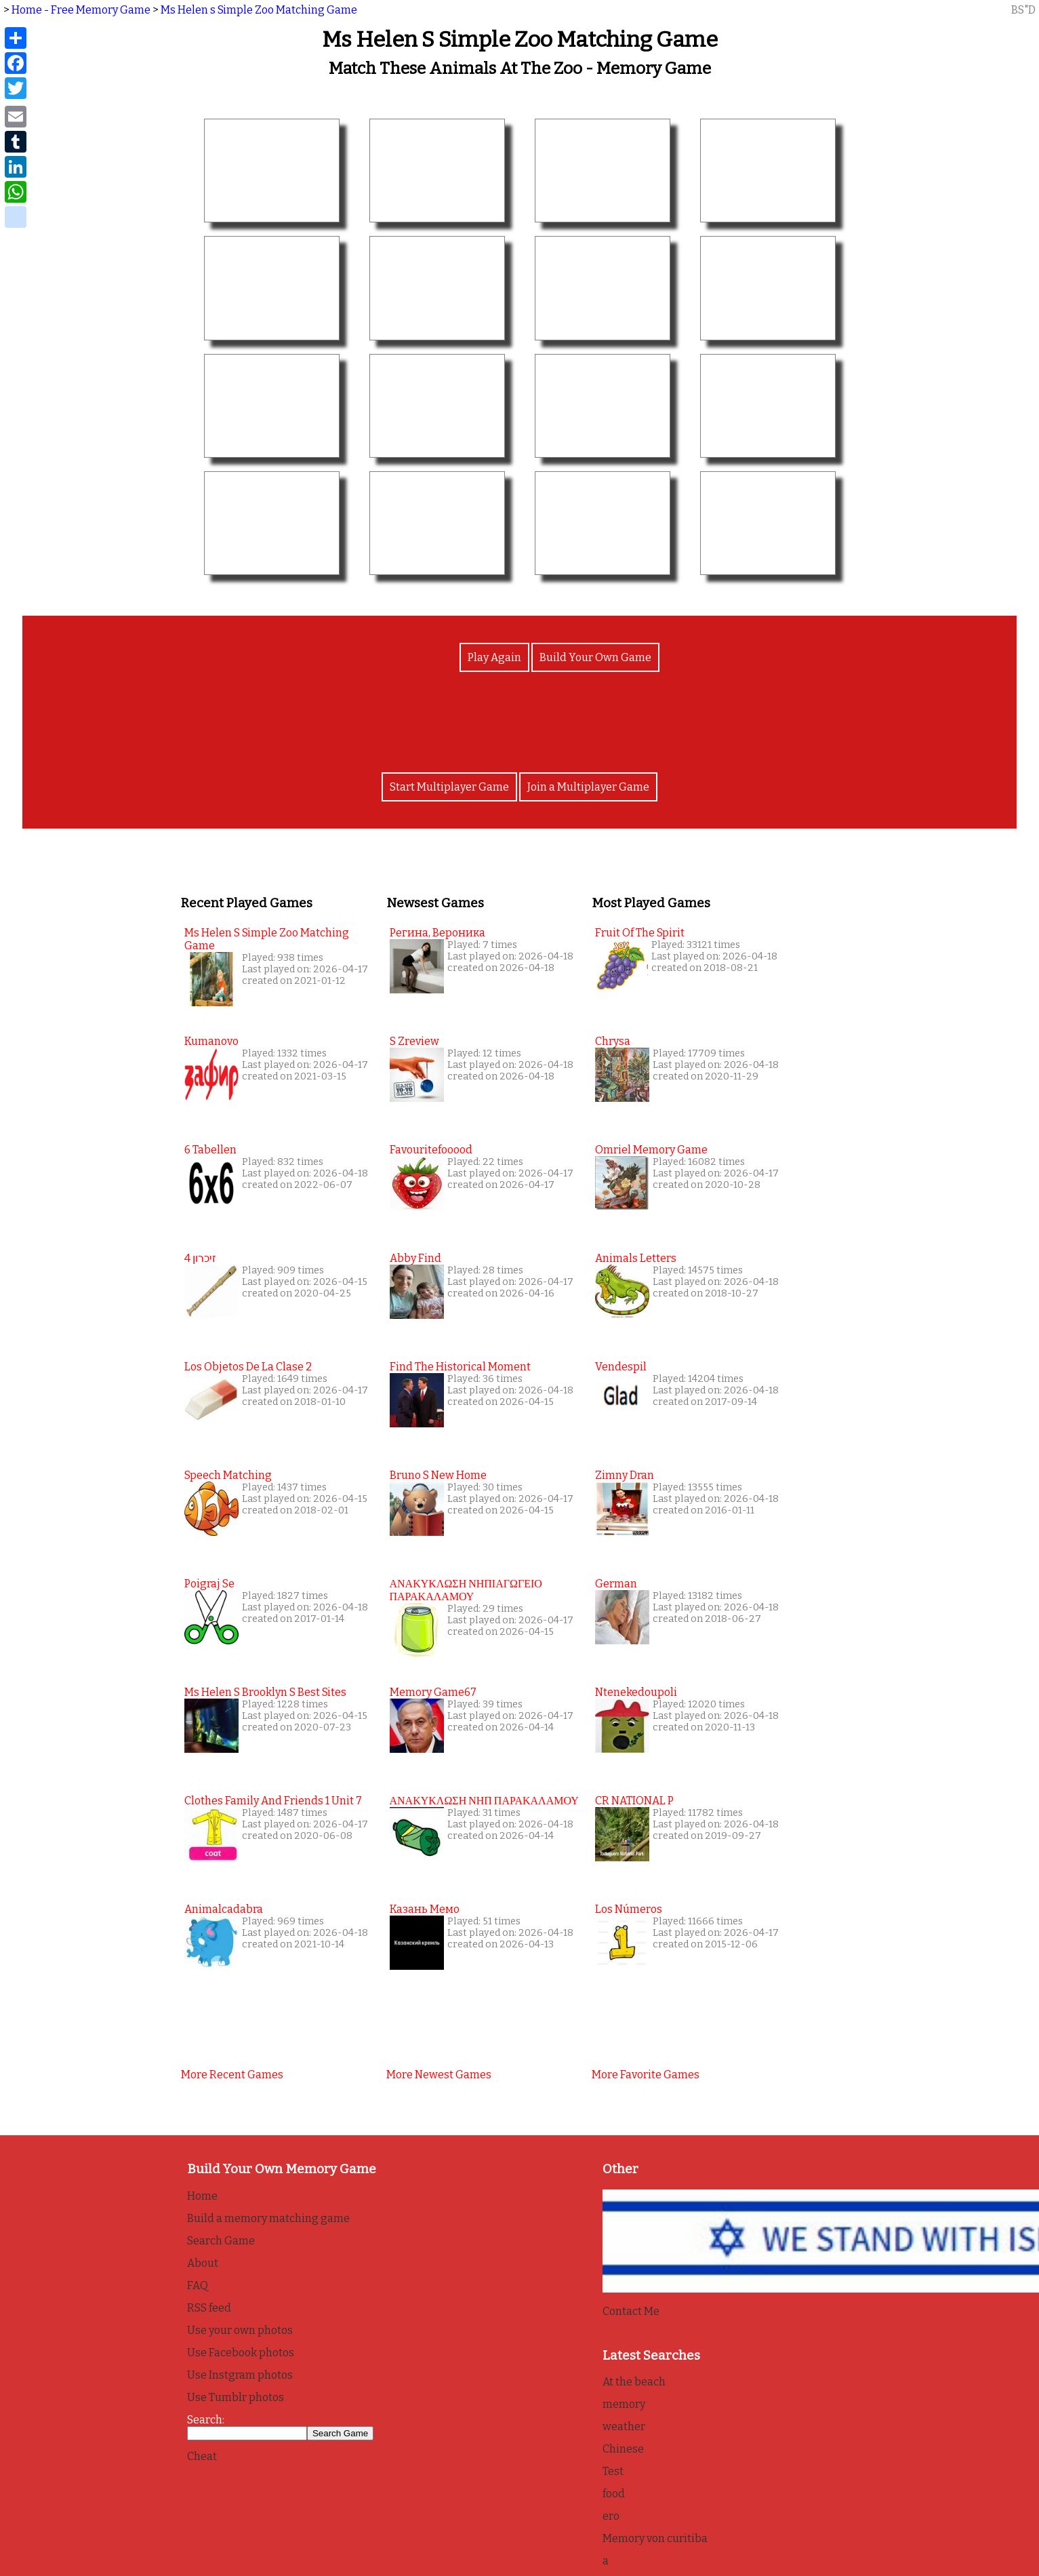  What do you see at coordinates (640, 932) in the screenshot?
I see `Fruit of the Spirit` at bounding box center [640, 932].